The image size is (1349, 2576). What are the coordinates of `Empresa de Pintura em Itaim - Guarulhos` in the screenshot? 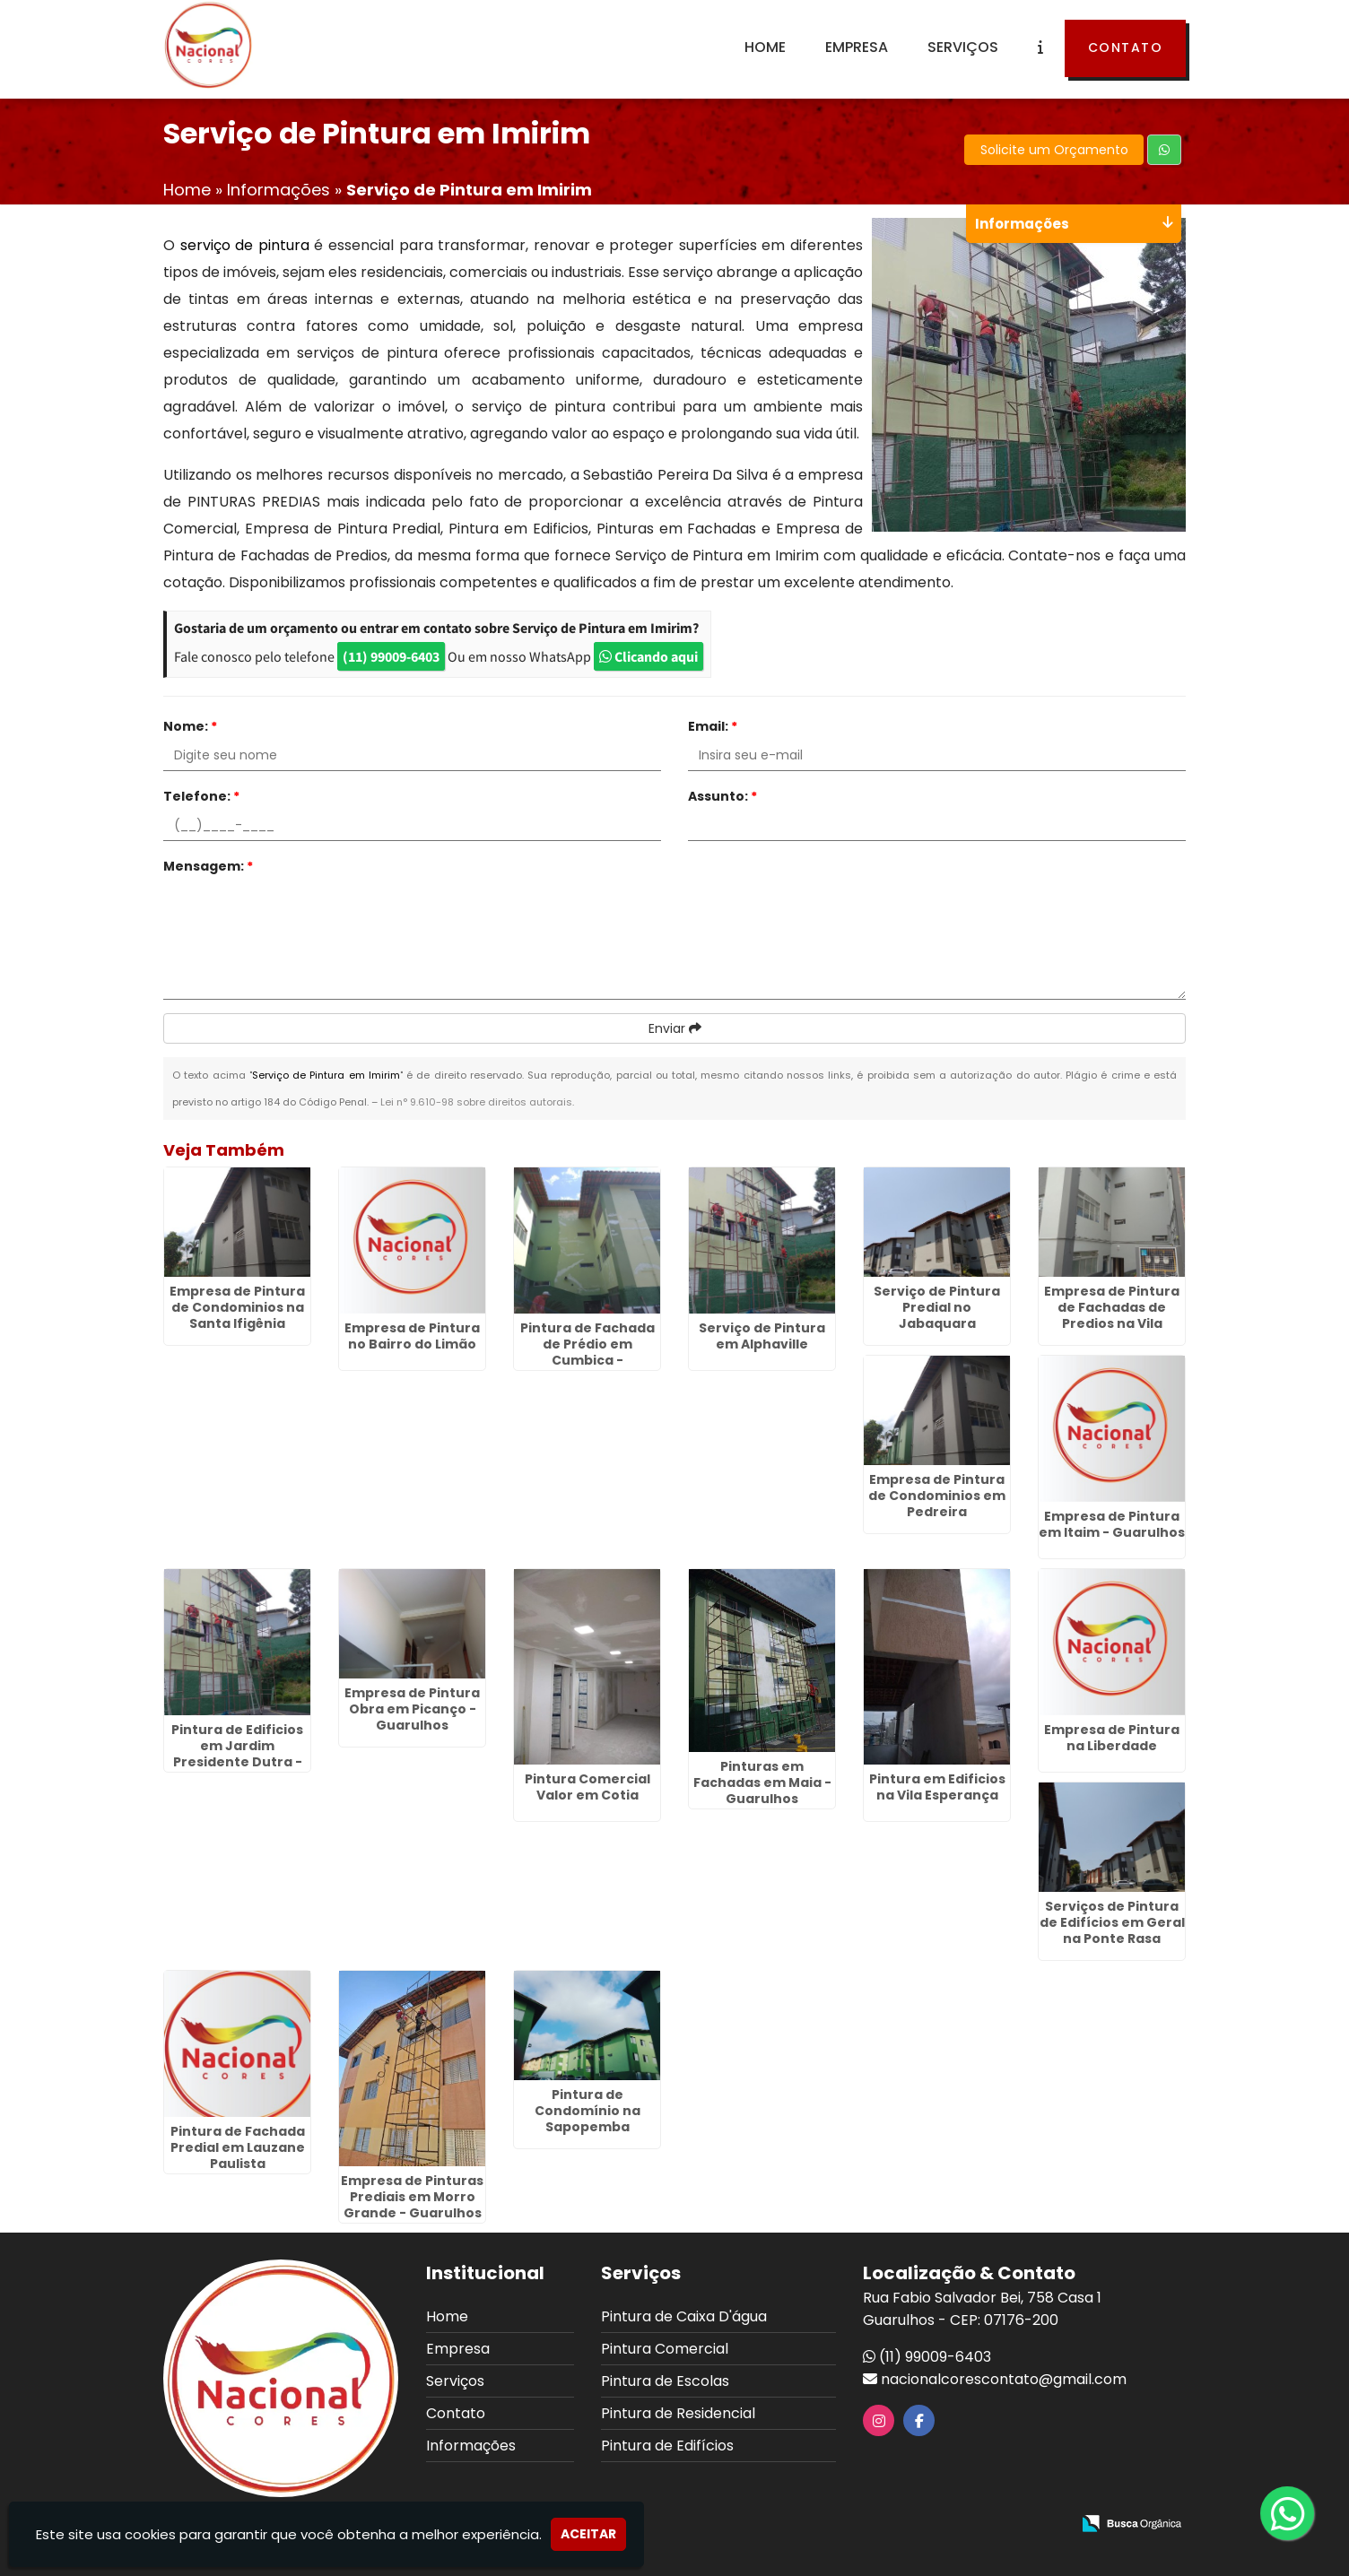 It's located at (1112, 1524).